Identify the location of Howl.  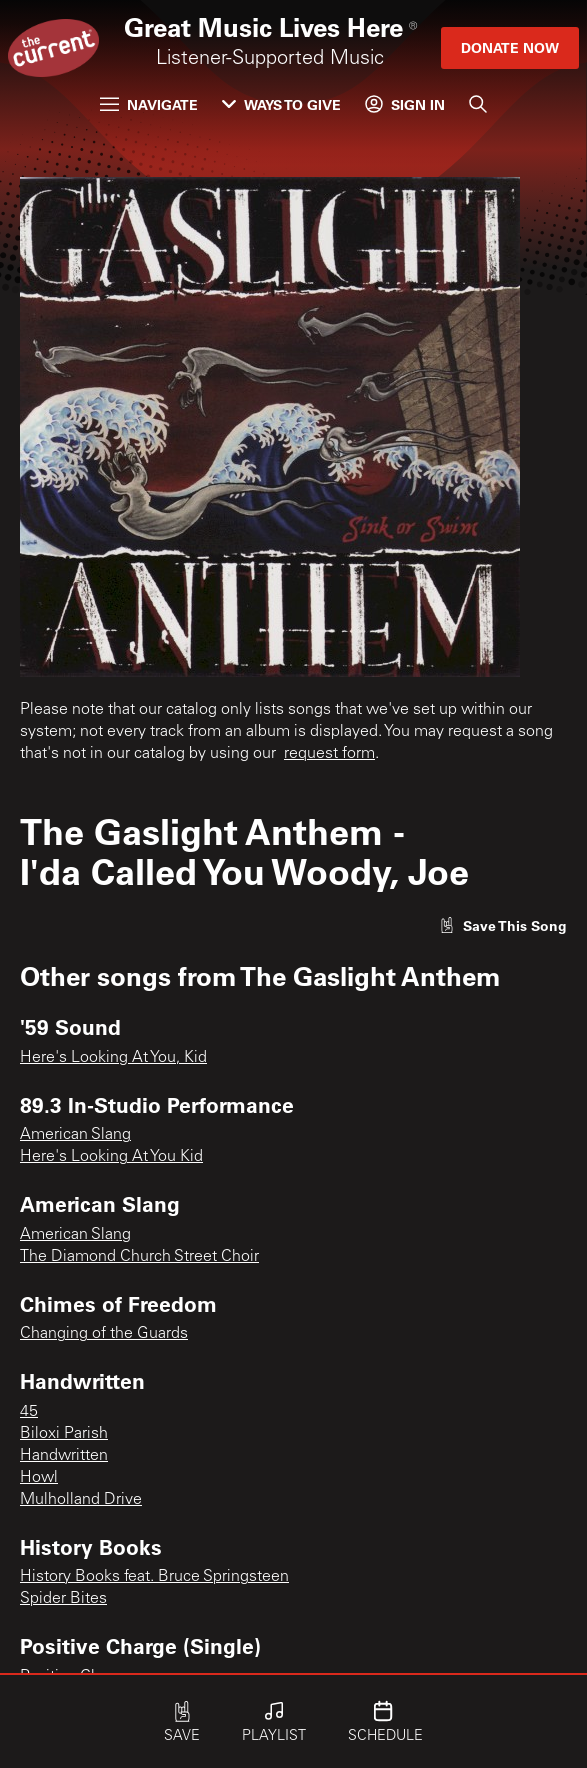
(39, 1478).